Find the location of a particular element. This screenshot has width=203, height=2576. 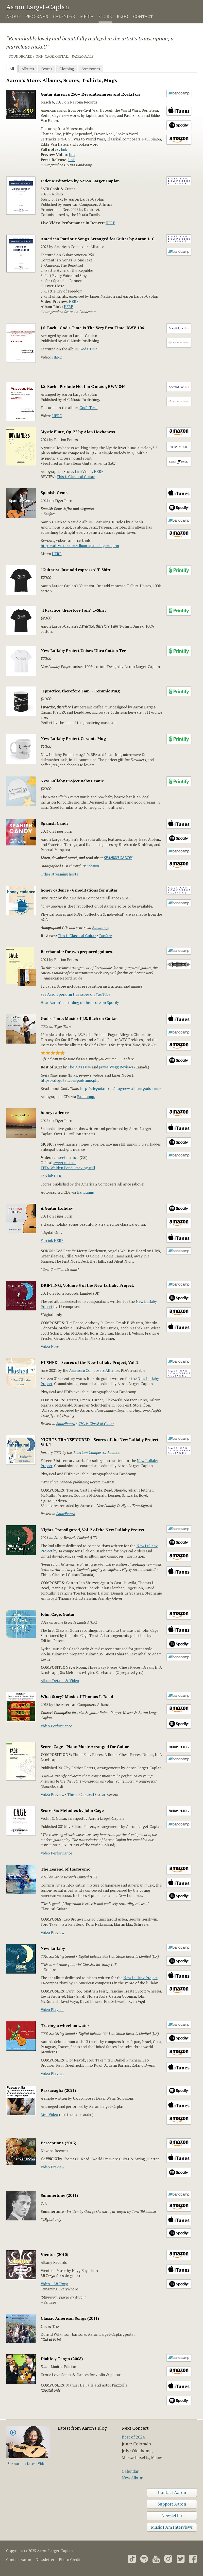

Other streaming hosts is located at coordinates (59, 874).